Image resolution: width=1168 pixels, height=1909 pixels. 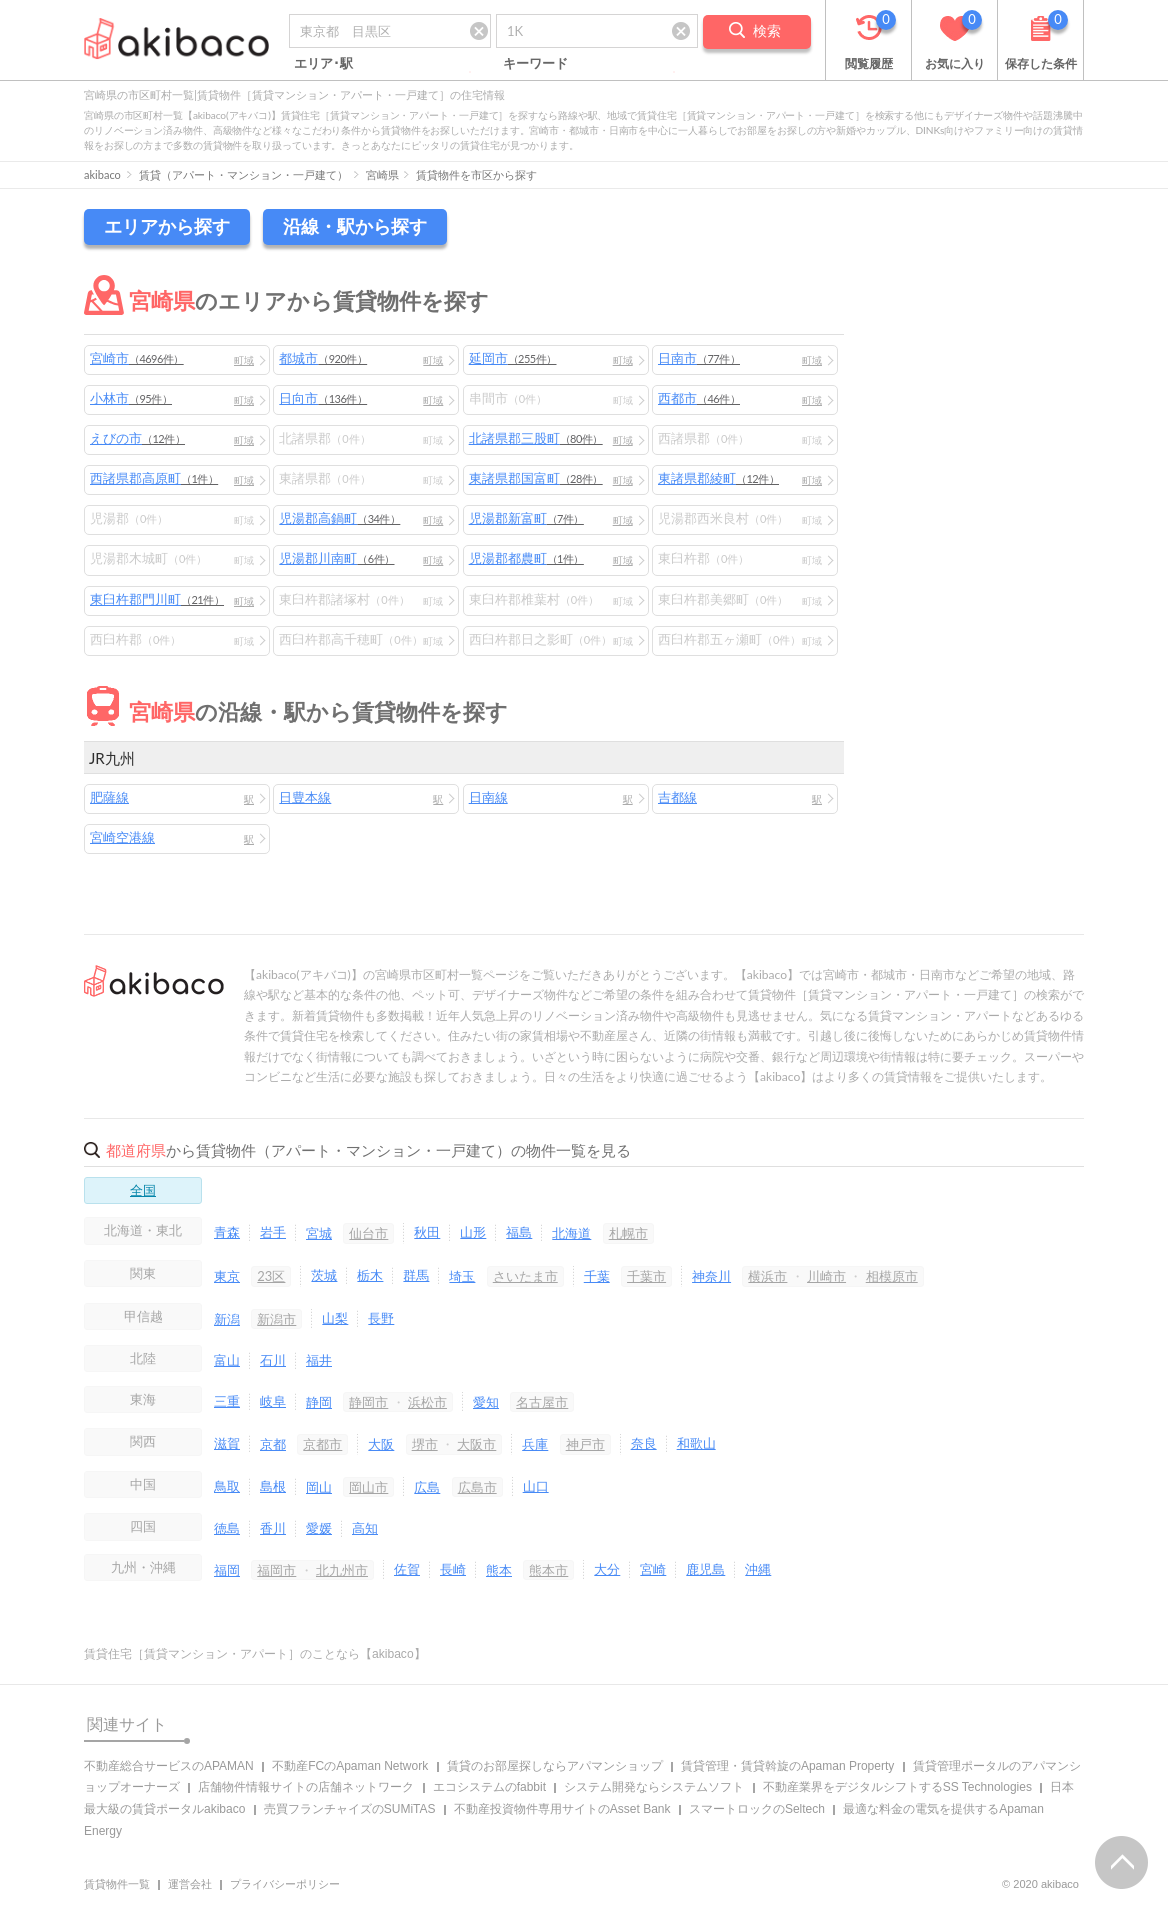 What do you see at coordinates (699, 398) in the screenshot?
I see `西都市` at bounding box center [699, 398].